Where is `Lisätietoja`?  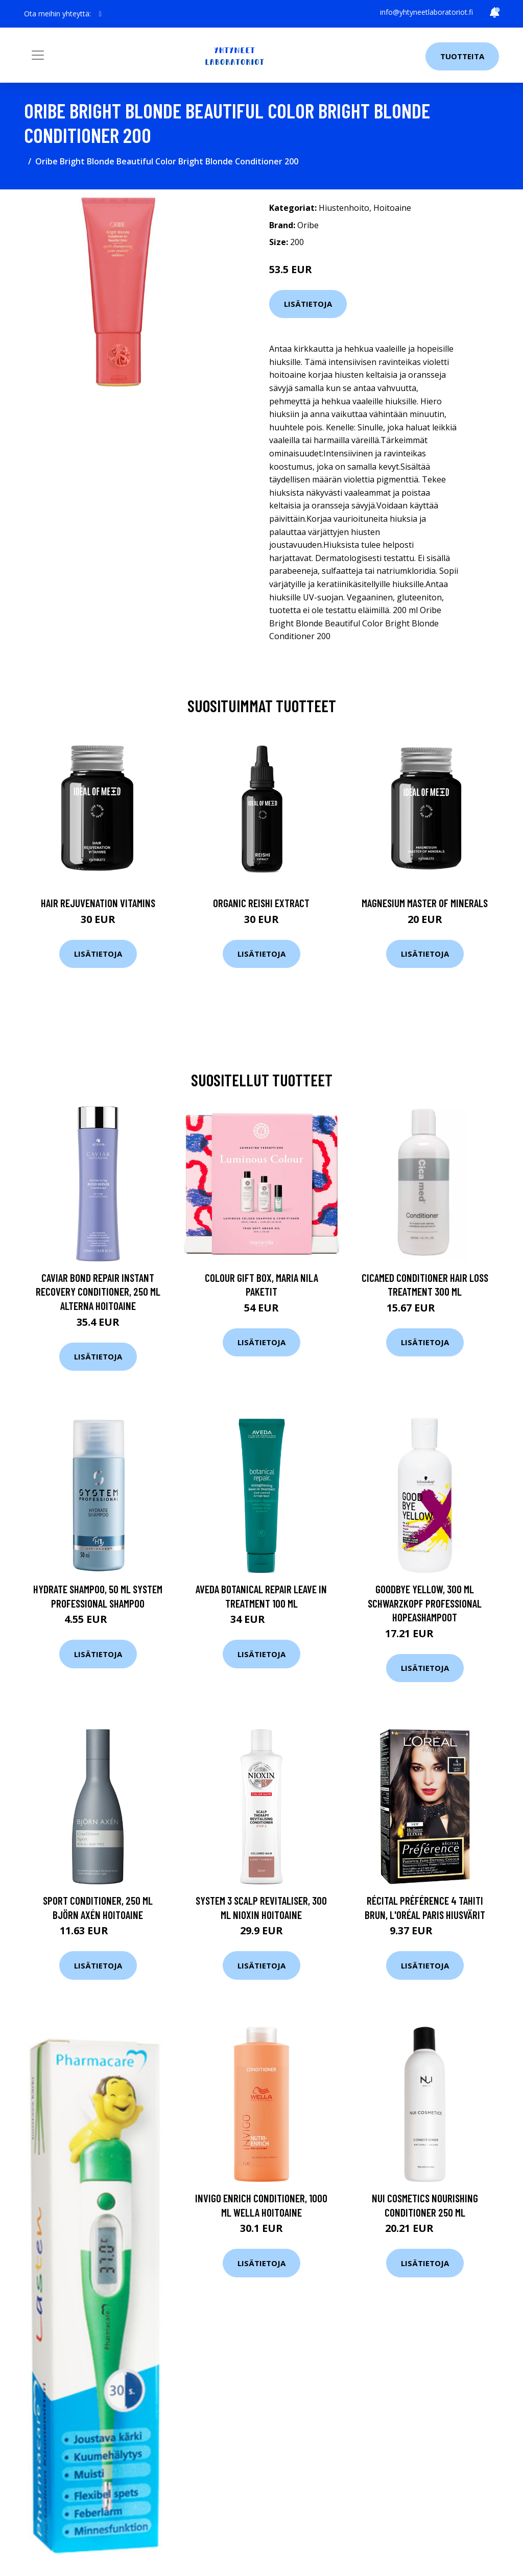
Lisätietoja is located at coordinates (308, 304).